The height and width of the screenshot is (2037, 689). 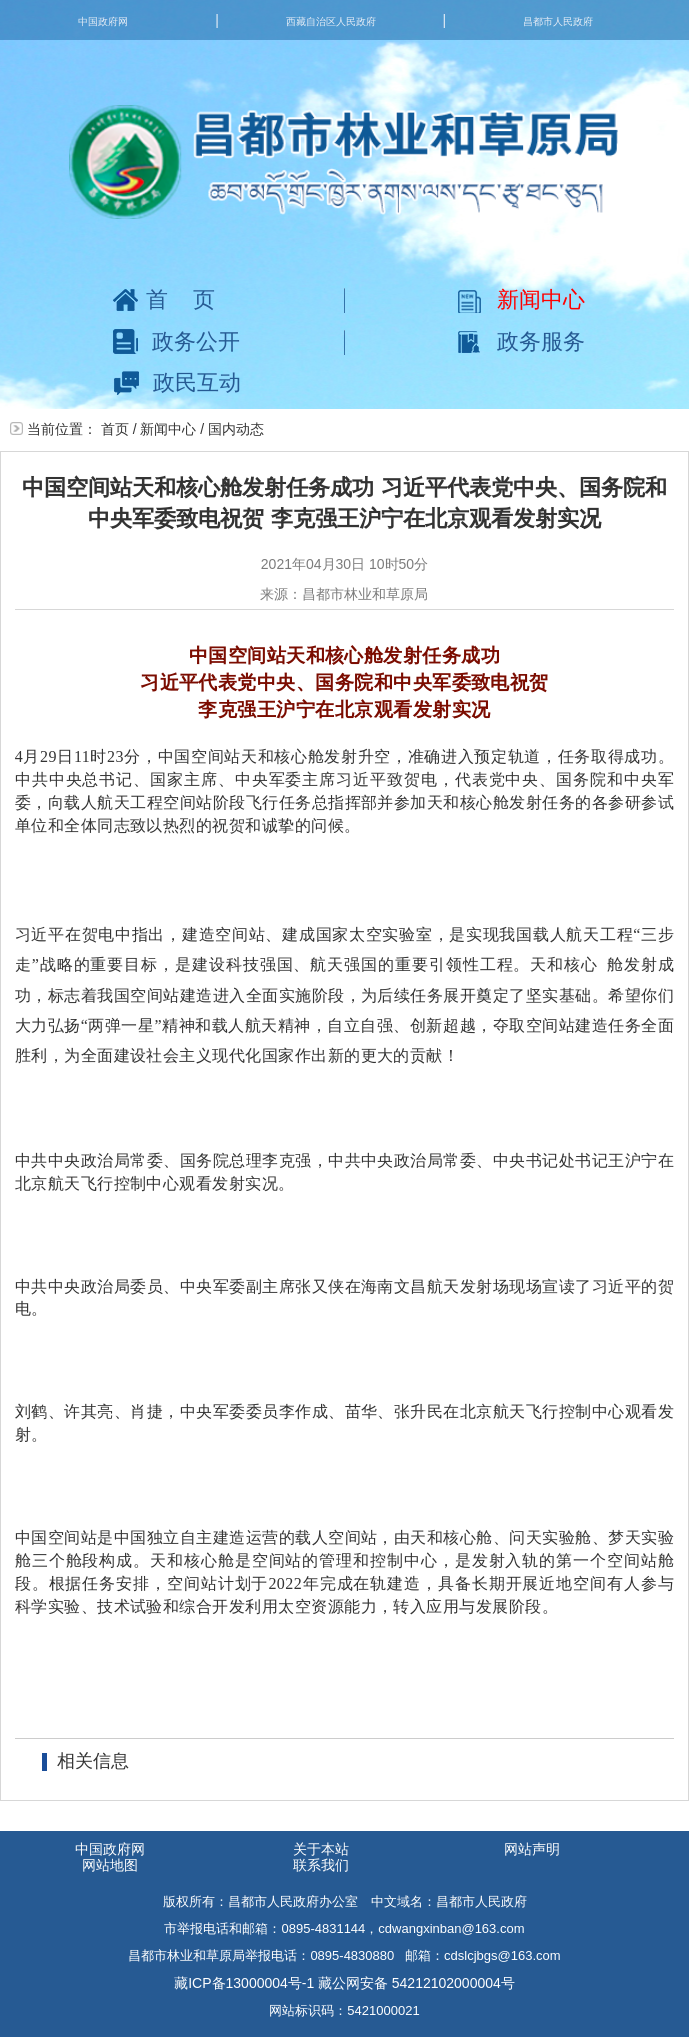 I want to click on 新闻中心, so click(x=521, y=299).